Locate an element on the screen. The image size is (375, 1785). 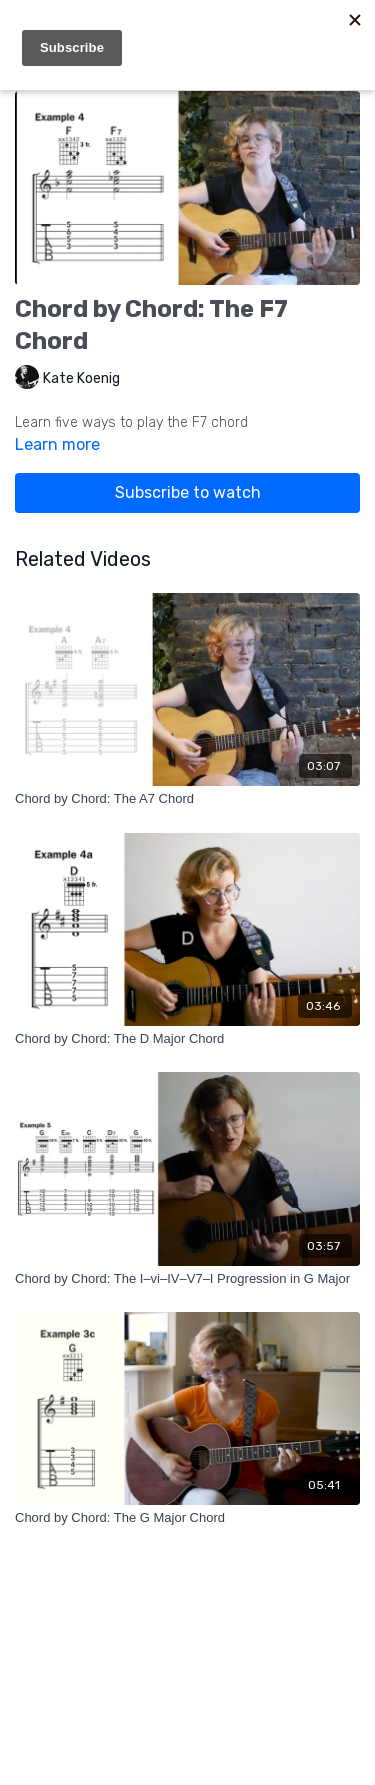
[Chord by Chord: The I–vi–IV–V7–I Progression in G Major] is located at coordinates (187, 1279).